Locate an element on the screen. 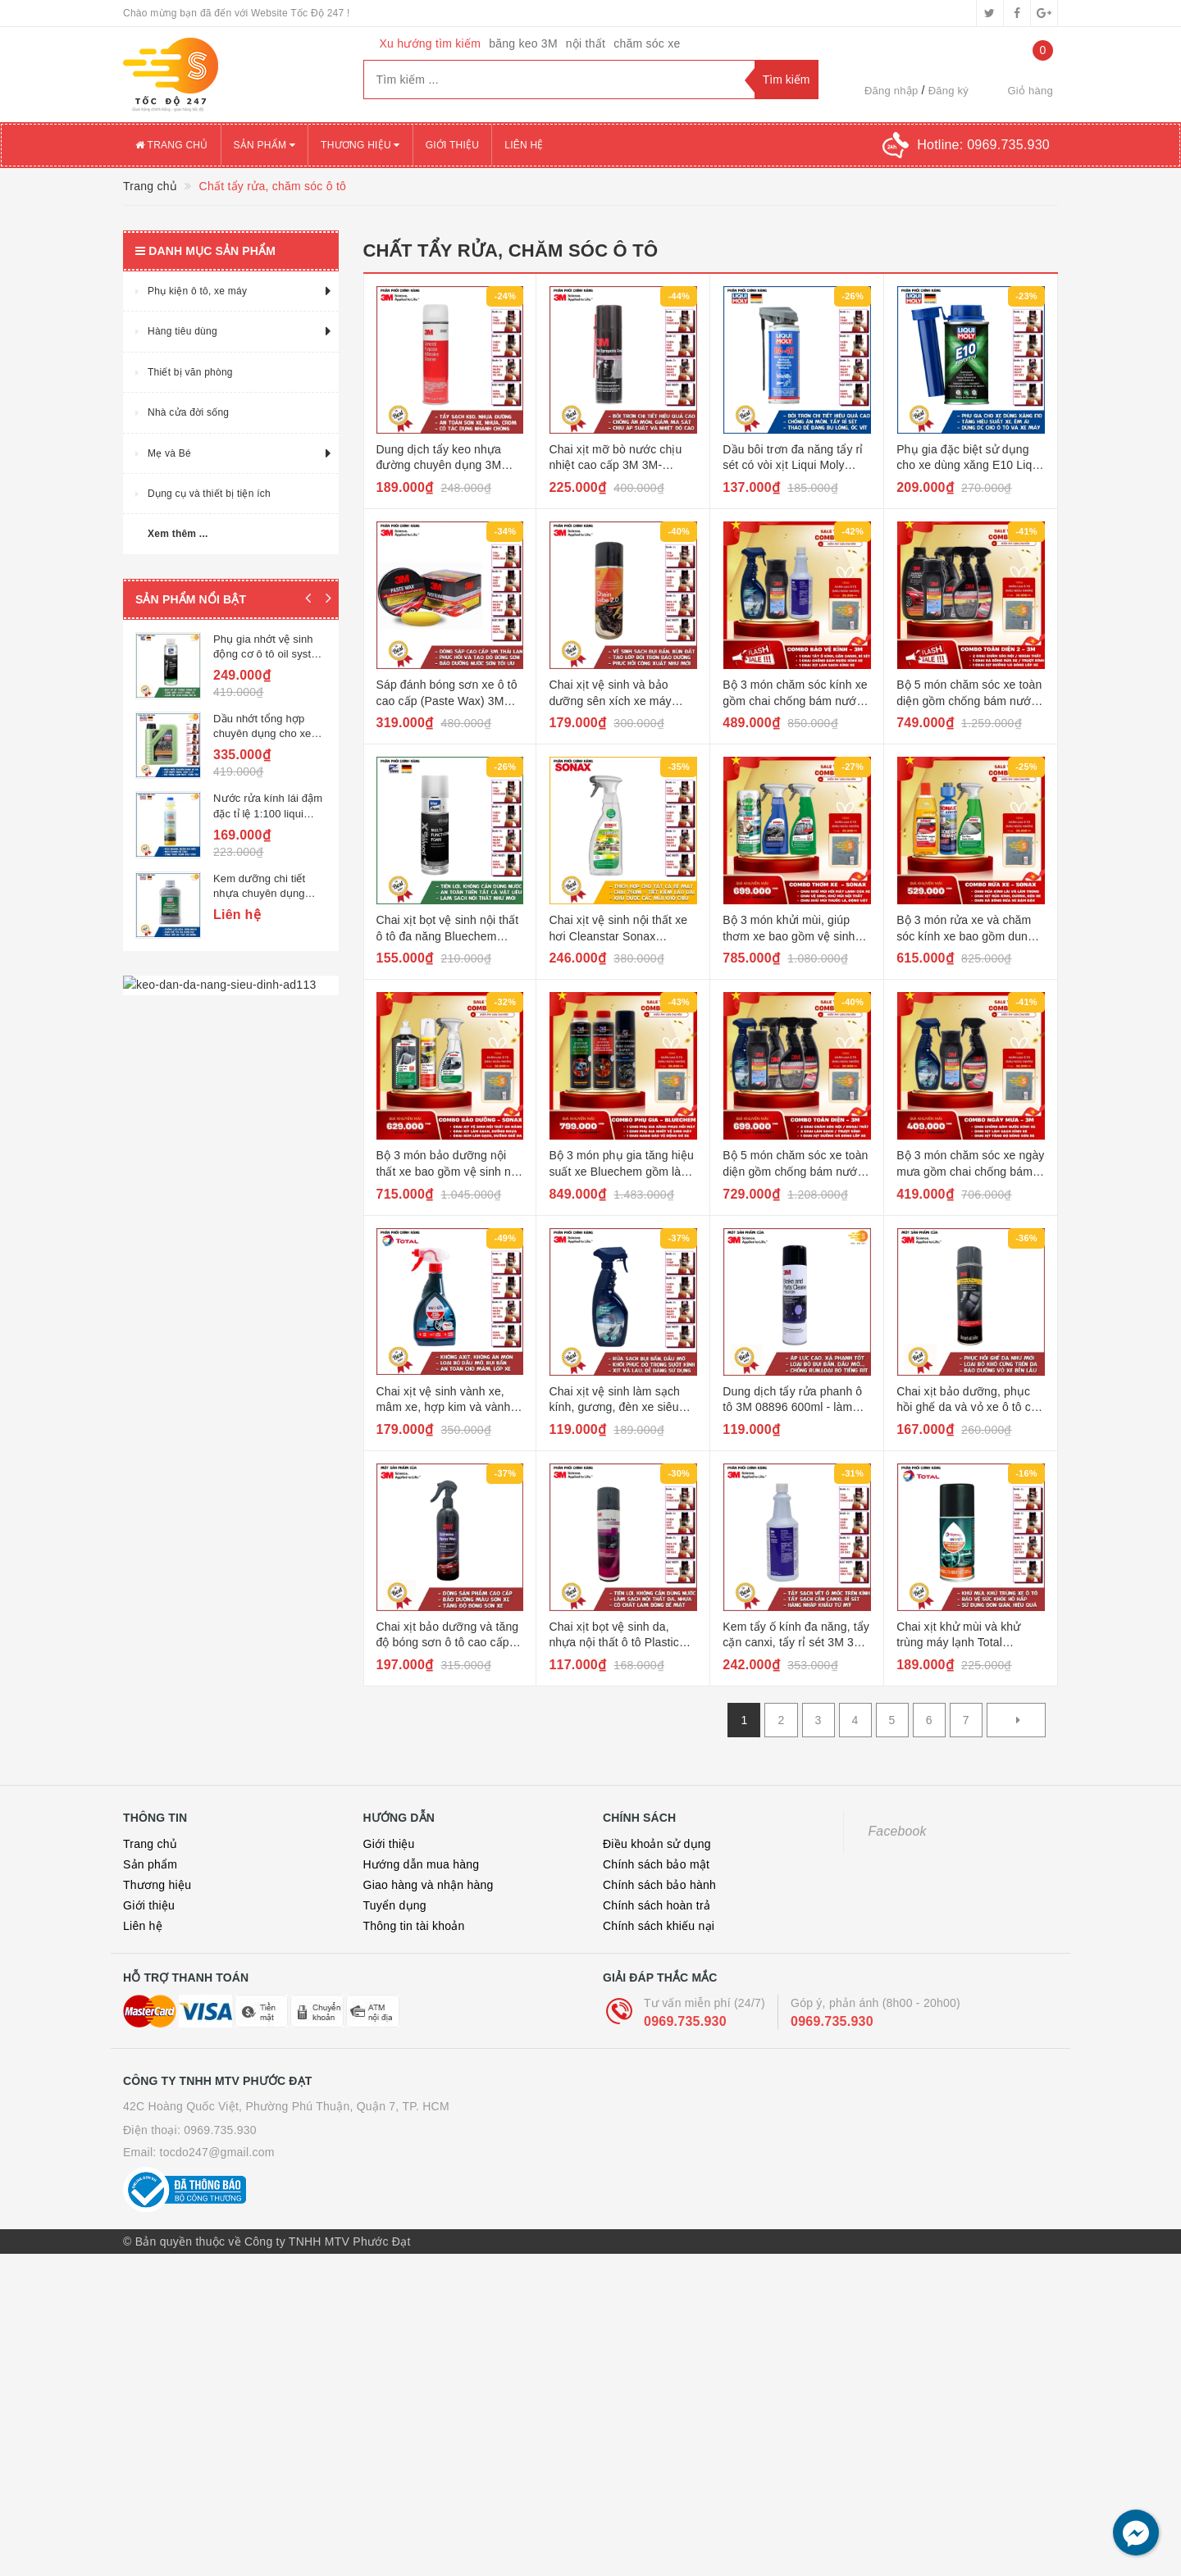 The height and width of the screenshot is (2576, 1181). Trang chủ is located at coordinates (171, 145).